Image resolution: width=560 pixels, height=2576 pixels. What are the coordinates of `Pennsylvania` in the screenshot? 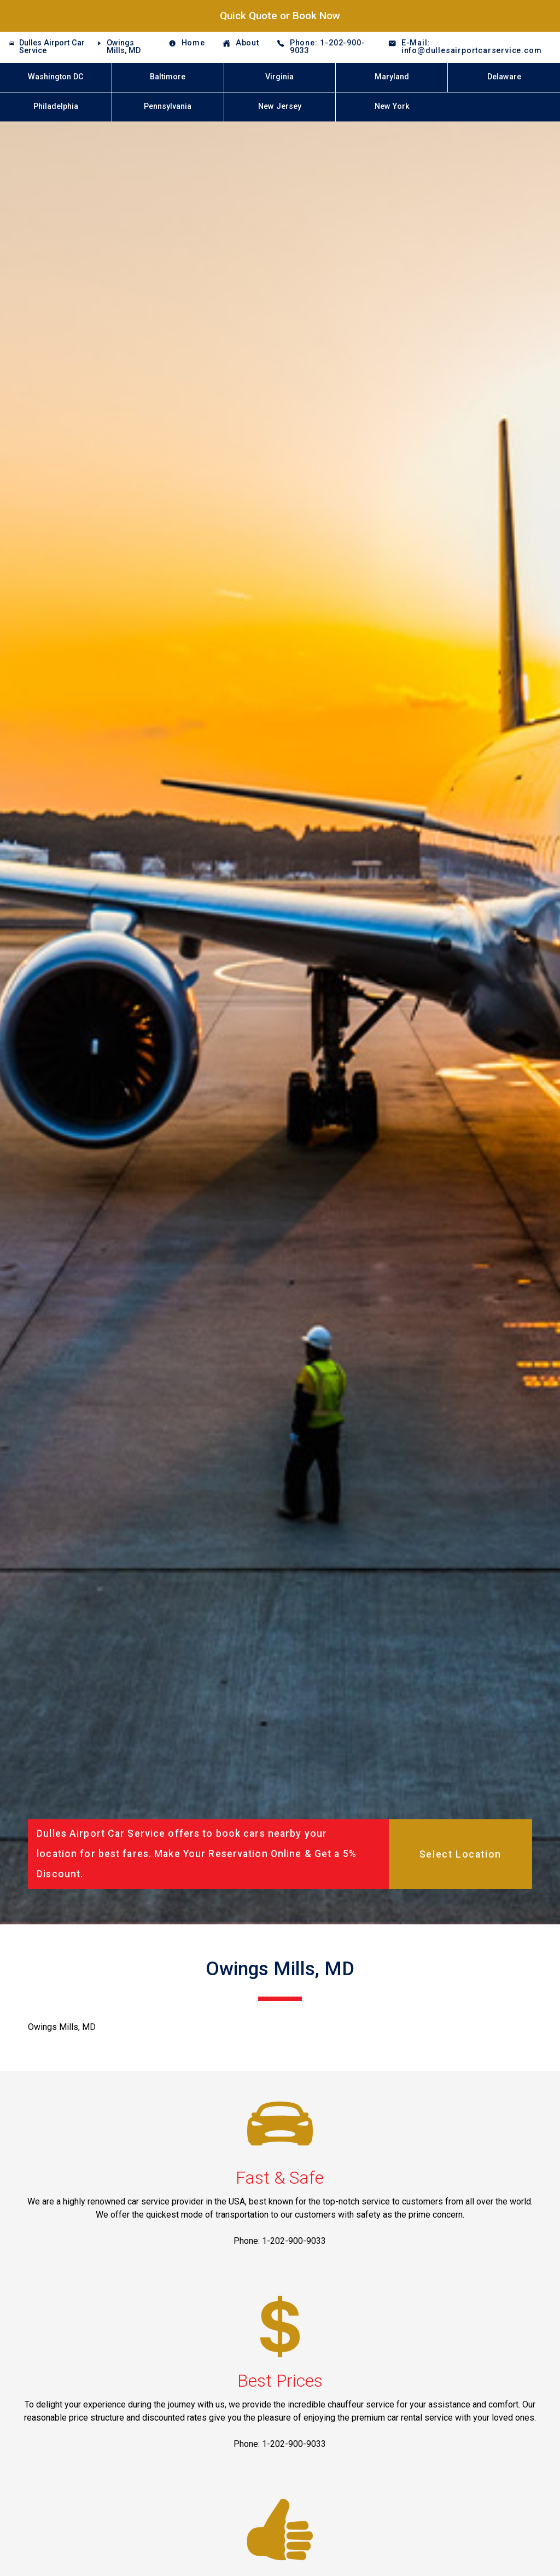 It's located at (167, 106).